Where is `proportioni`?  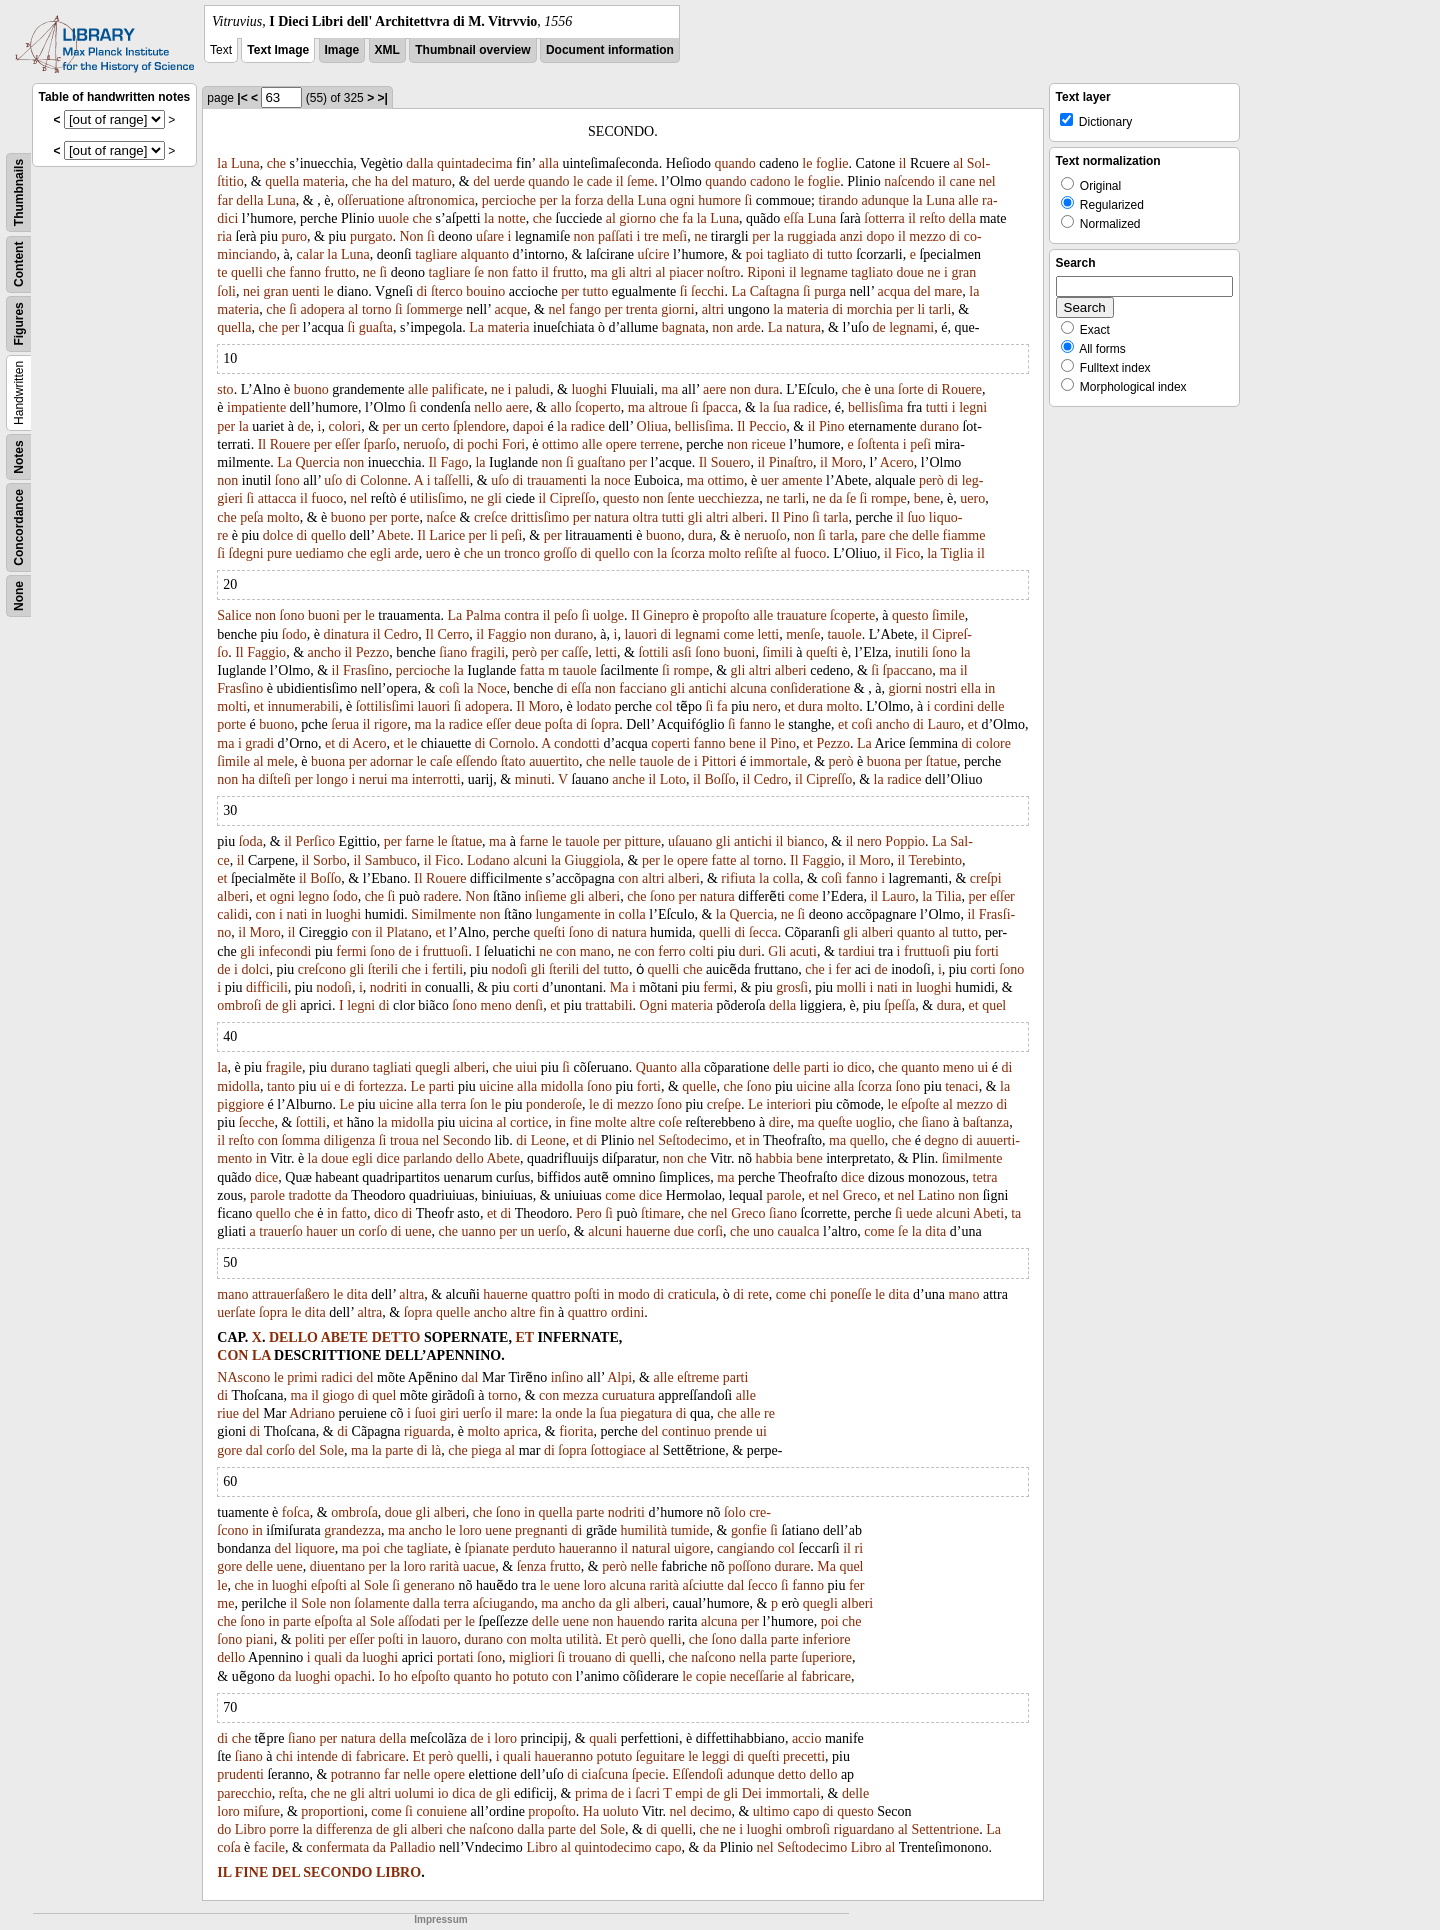
proportioni is located at coordinates (332, 1811).